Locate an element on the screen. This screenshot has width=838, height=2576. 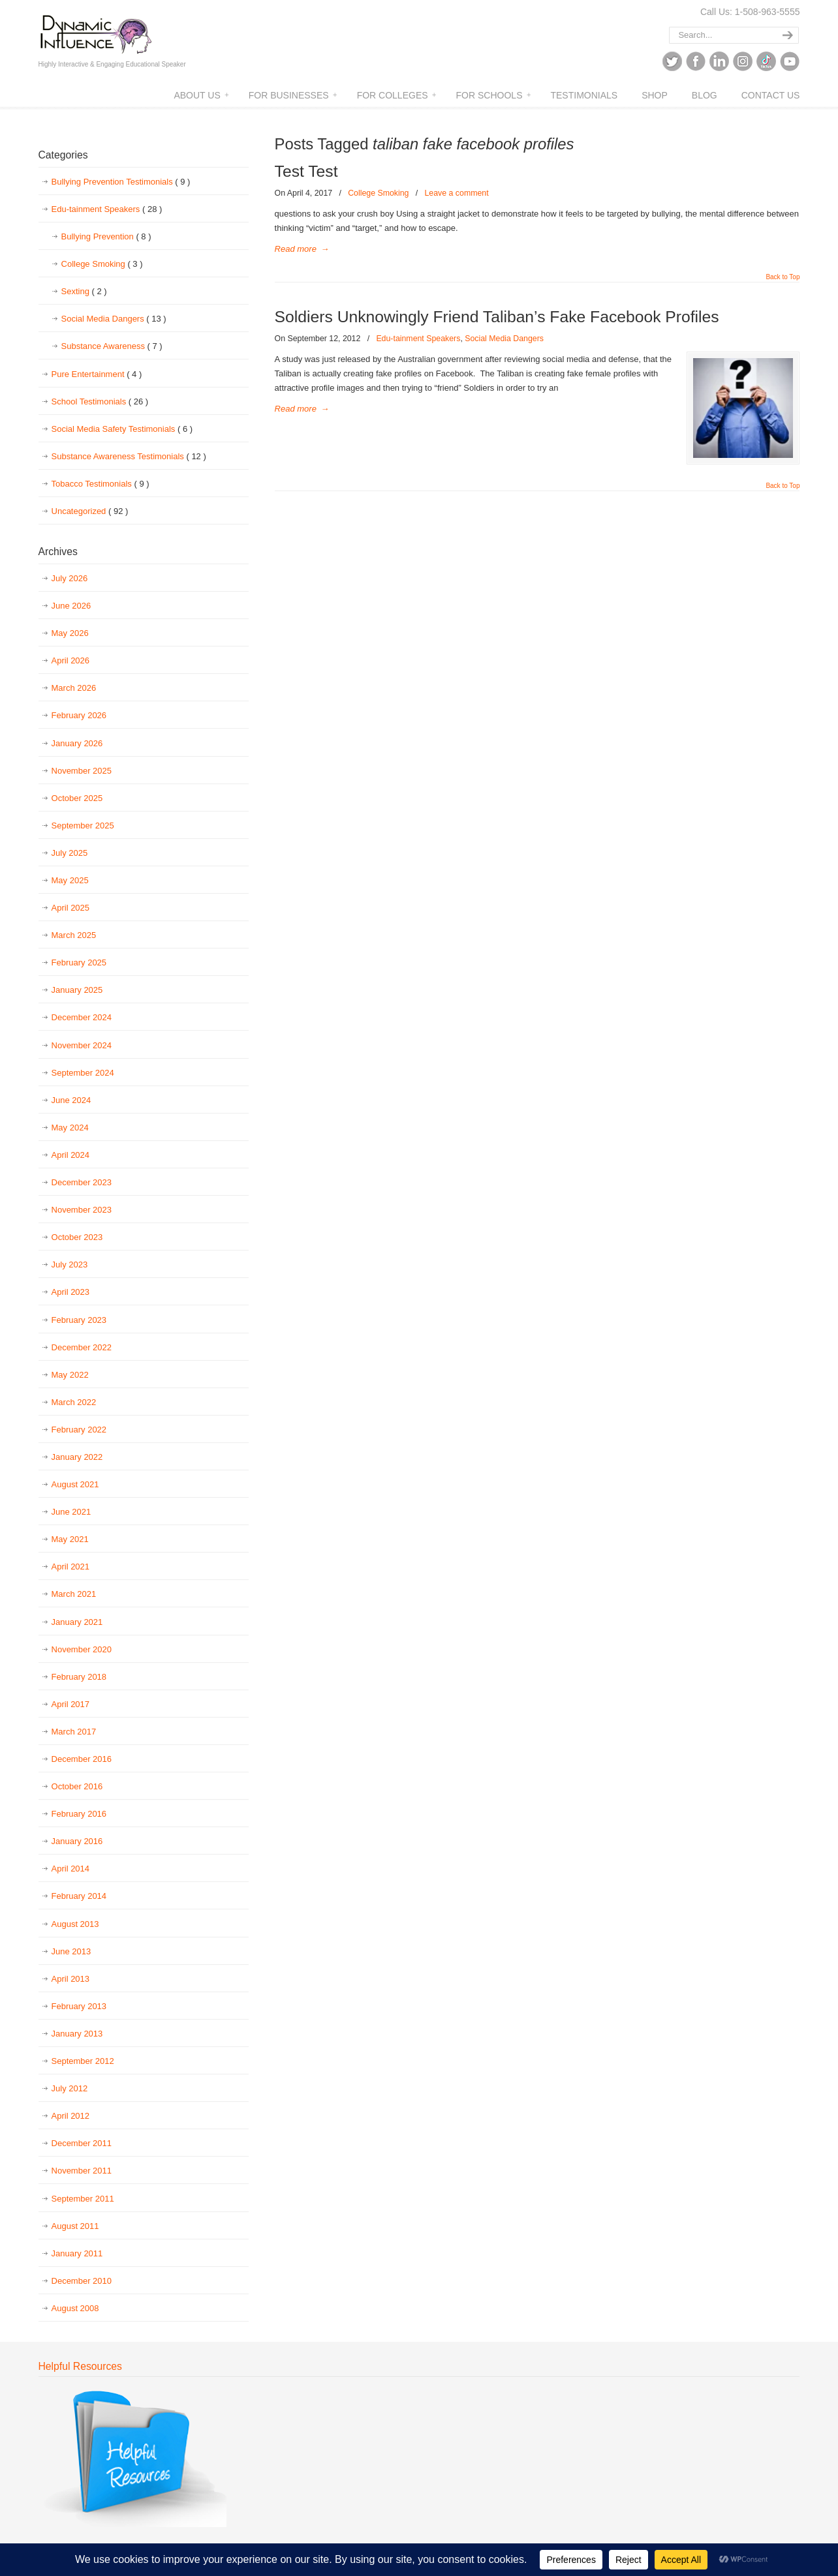
Bullying Prevention is located at coordinates (106, 237).